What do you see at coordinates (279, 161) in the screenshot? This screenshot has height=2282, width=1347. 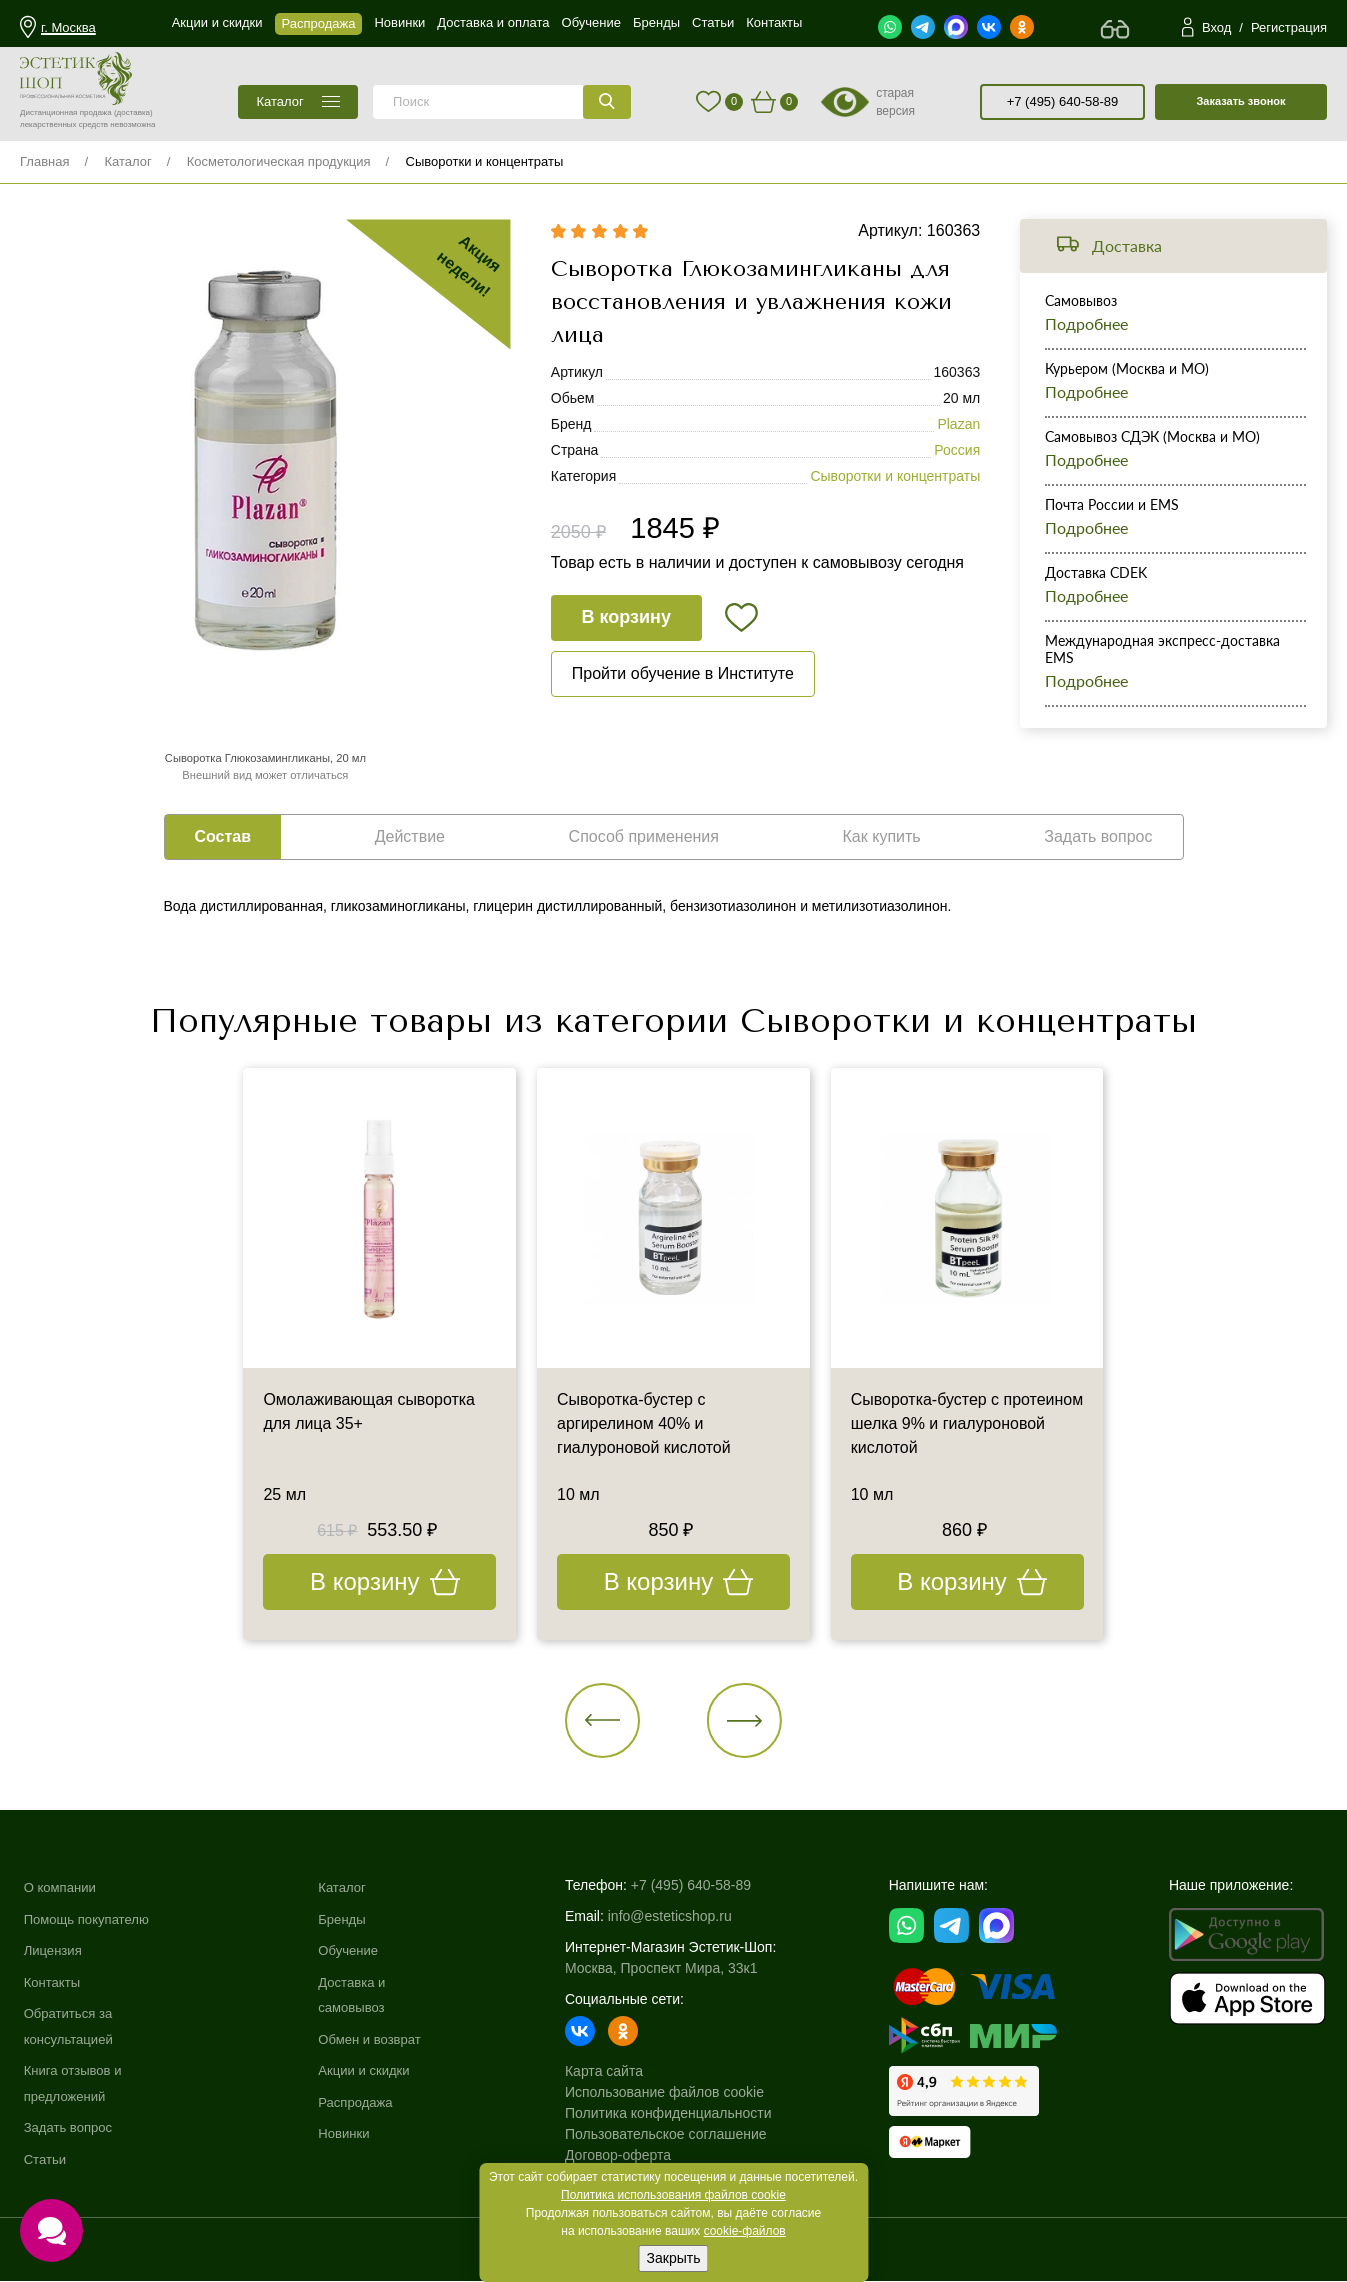 I see `Косметологическая продукция` at bounding box center [279, 161].